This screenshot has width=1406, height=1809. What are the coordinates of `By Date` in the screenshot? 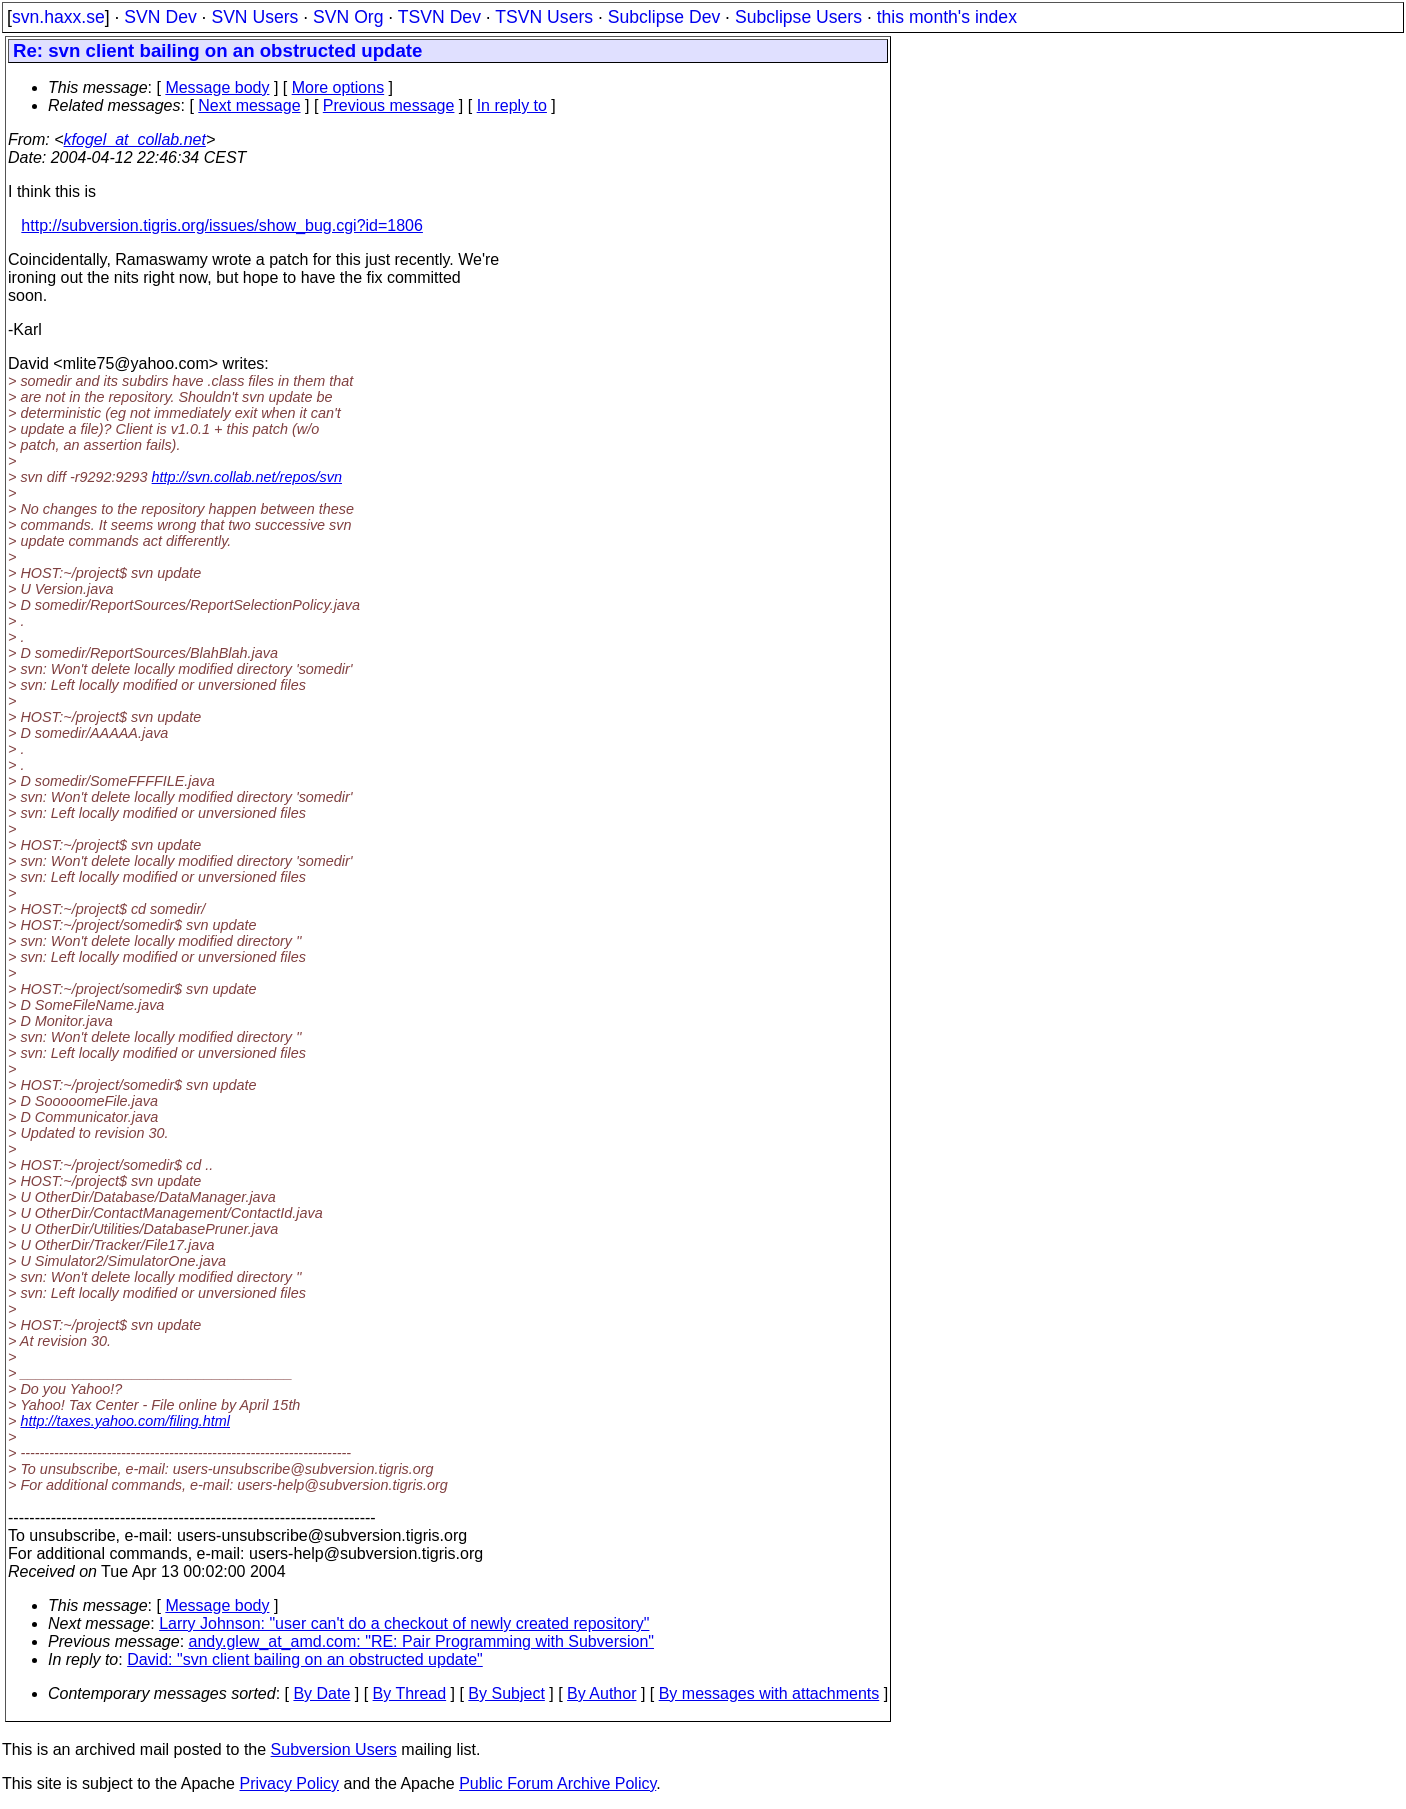 It's located at (321, 1693).